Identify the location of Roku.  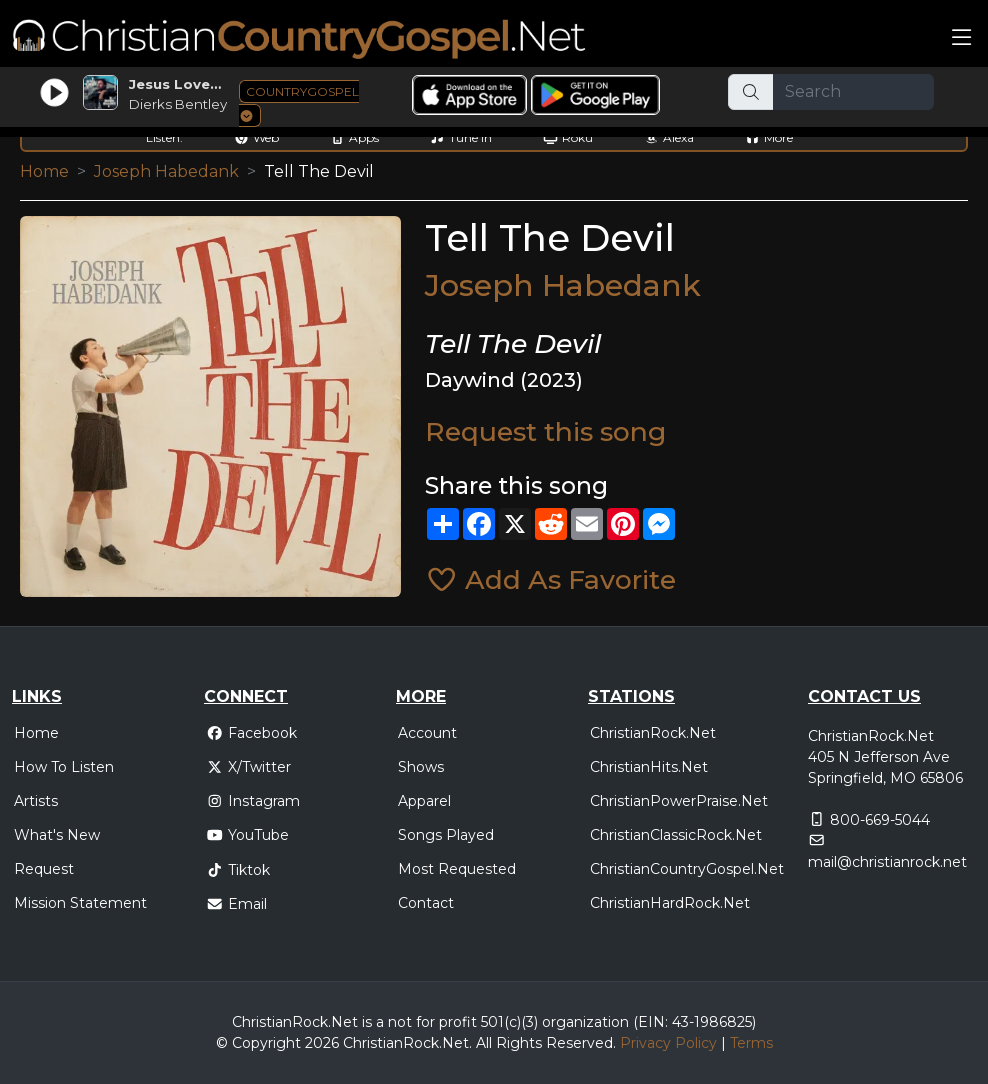
(568, 137).